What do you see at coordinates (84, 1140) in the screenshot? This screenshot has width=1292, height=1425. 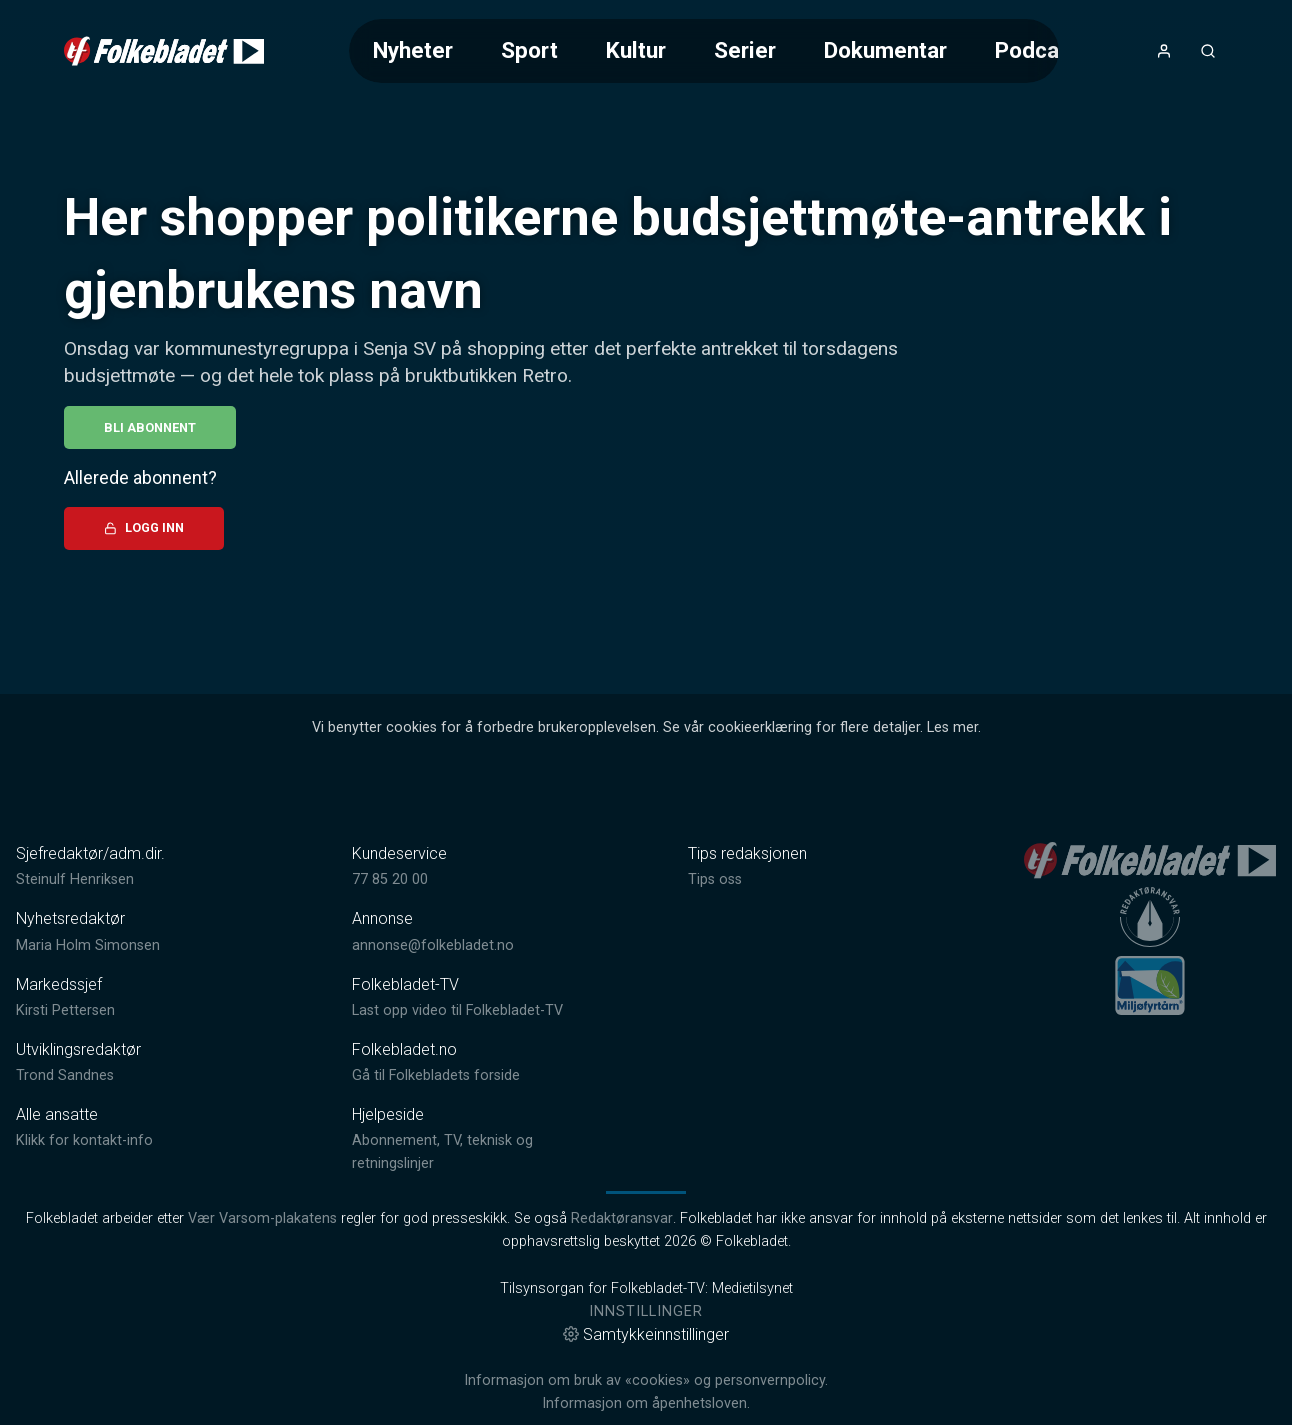 I see `Klikk for kontakt-info` at bounding box center [84, 1140].